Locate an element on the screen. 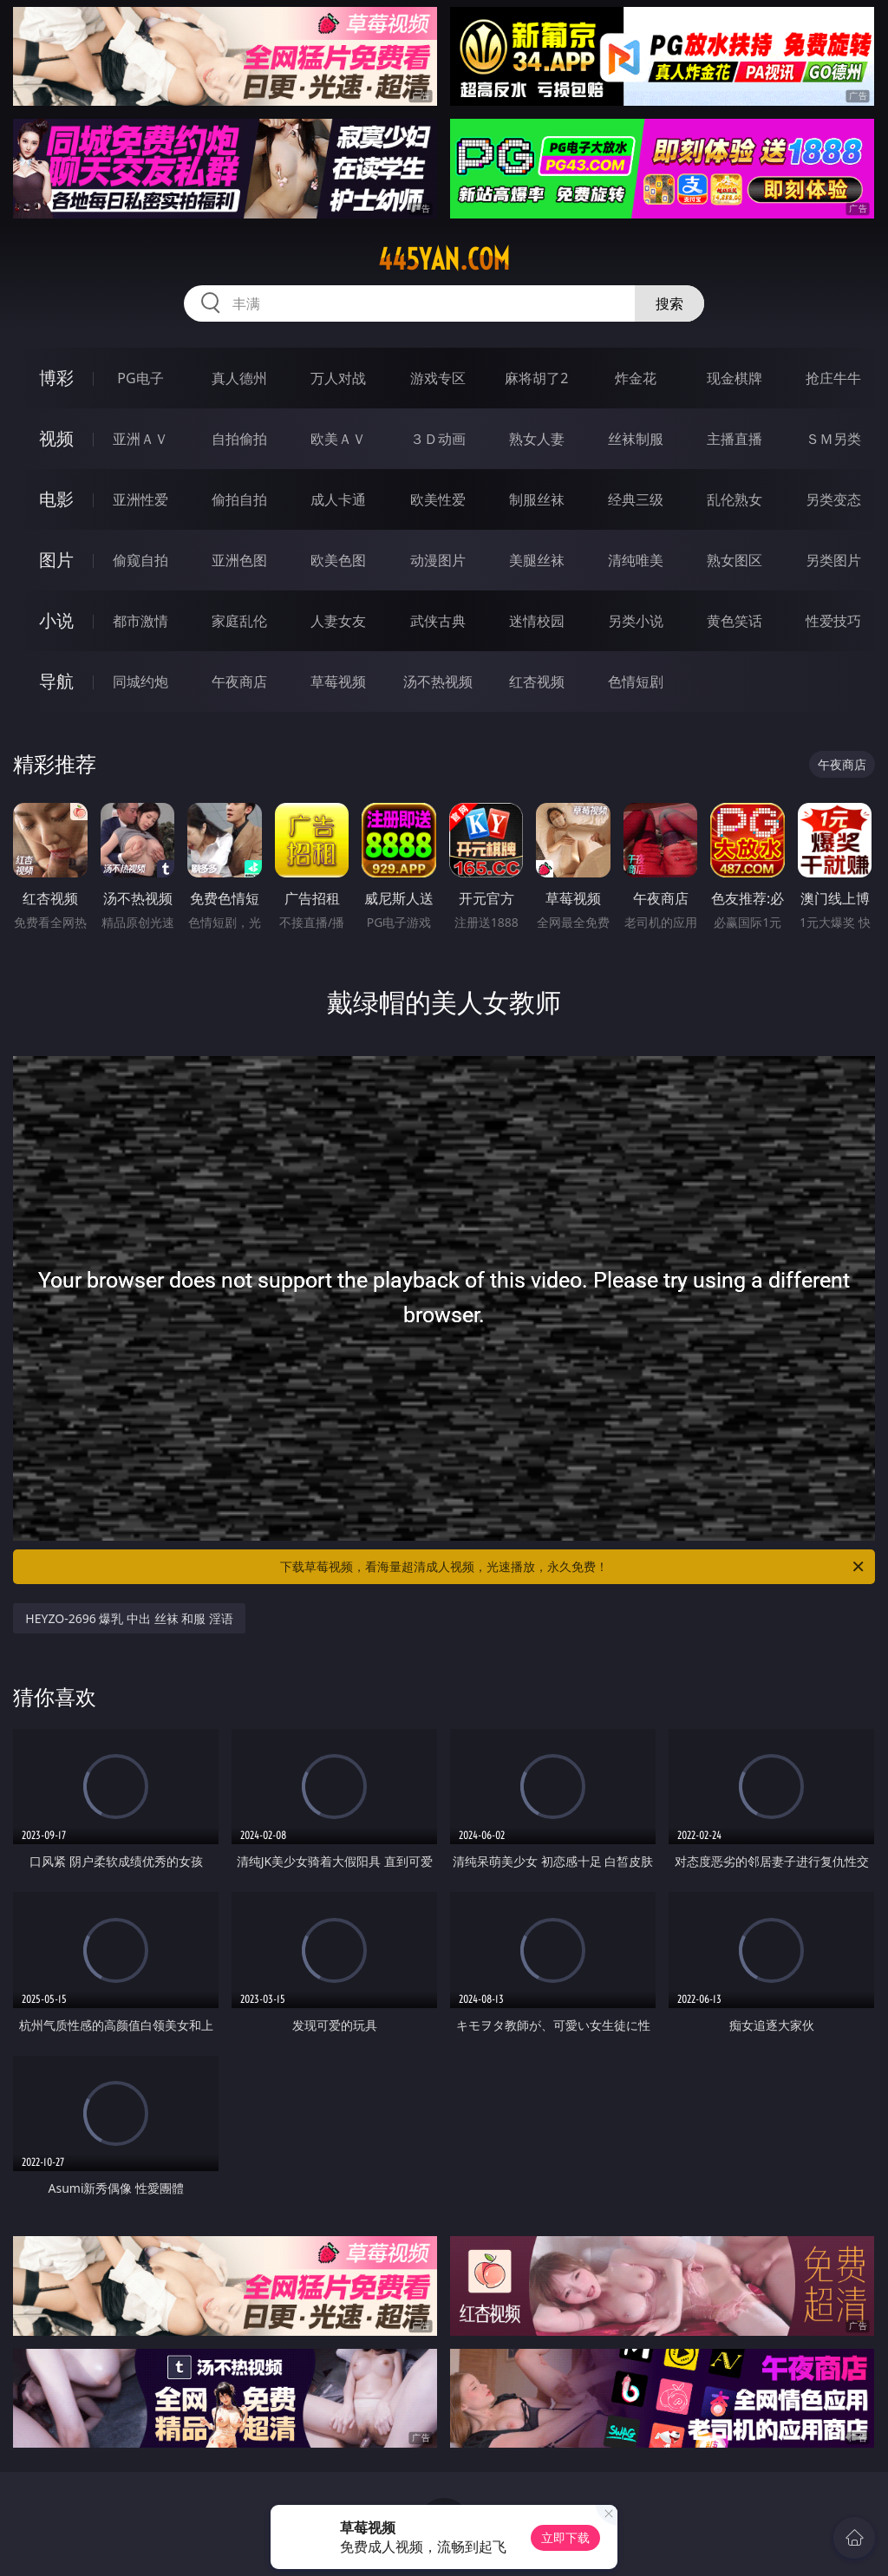  偷窥自拍 is located at coordinates (140, 560).